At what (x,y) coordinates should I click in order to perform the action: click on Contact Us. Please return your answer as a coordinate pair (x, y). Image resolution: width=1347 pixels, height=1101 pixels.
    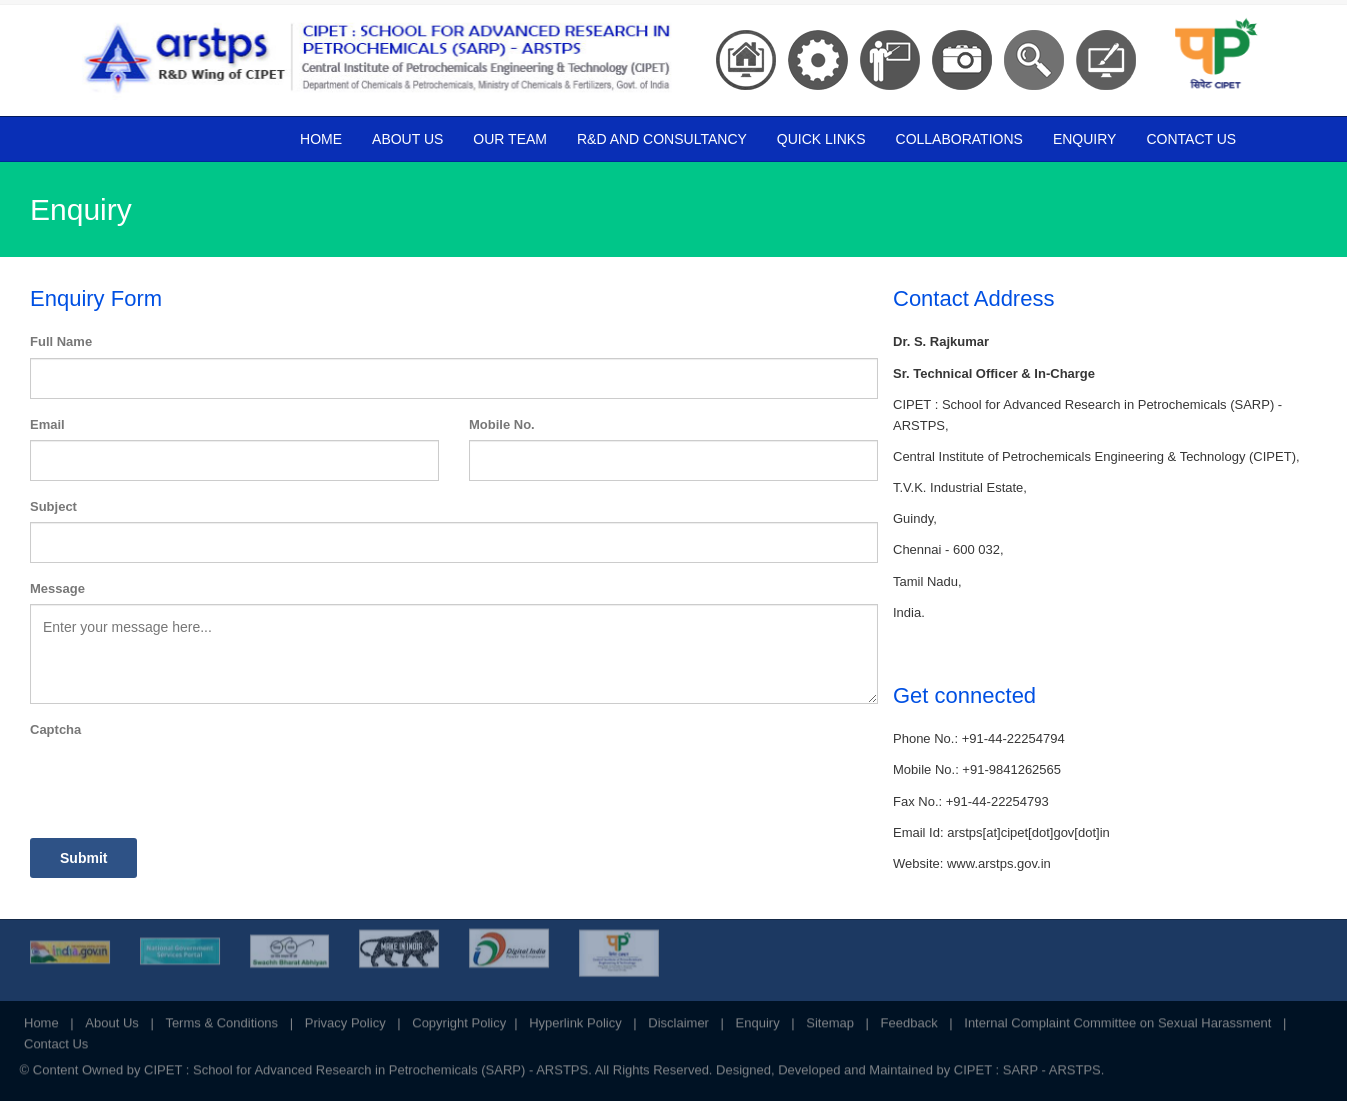
    Looking at the image, I should click on (1191, 139).